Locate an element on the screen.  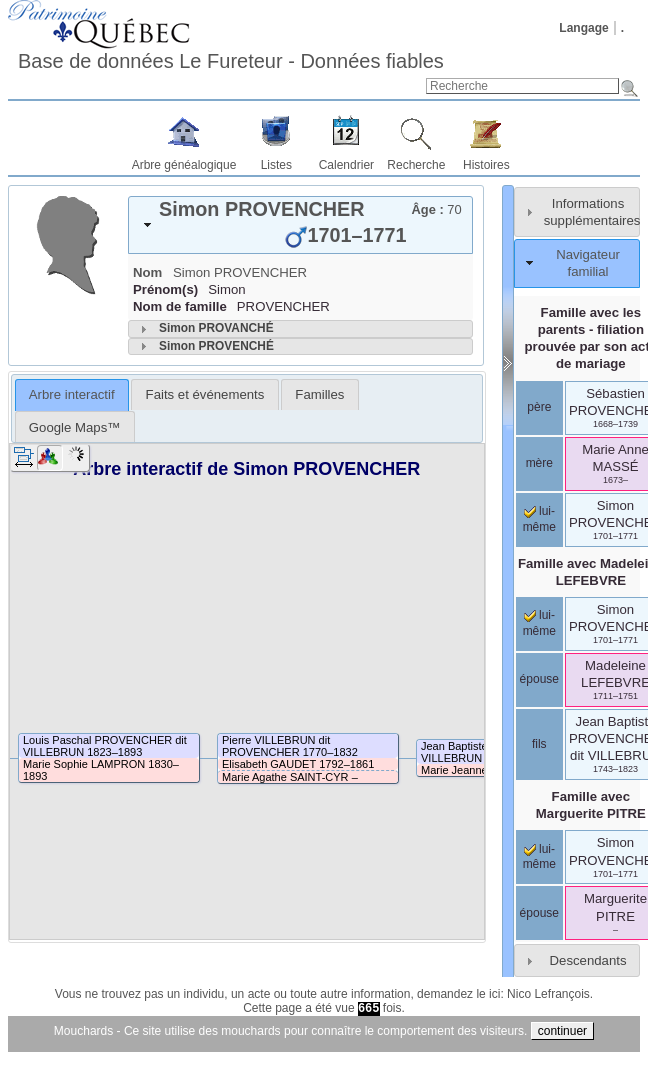
Histoires is located at coordinates (486, 165).